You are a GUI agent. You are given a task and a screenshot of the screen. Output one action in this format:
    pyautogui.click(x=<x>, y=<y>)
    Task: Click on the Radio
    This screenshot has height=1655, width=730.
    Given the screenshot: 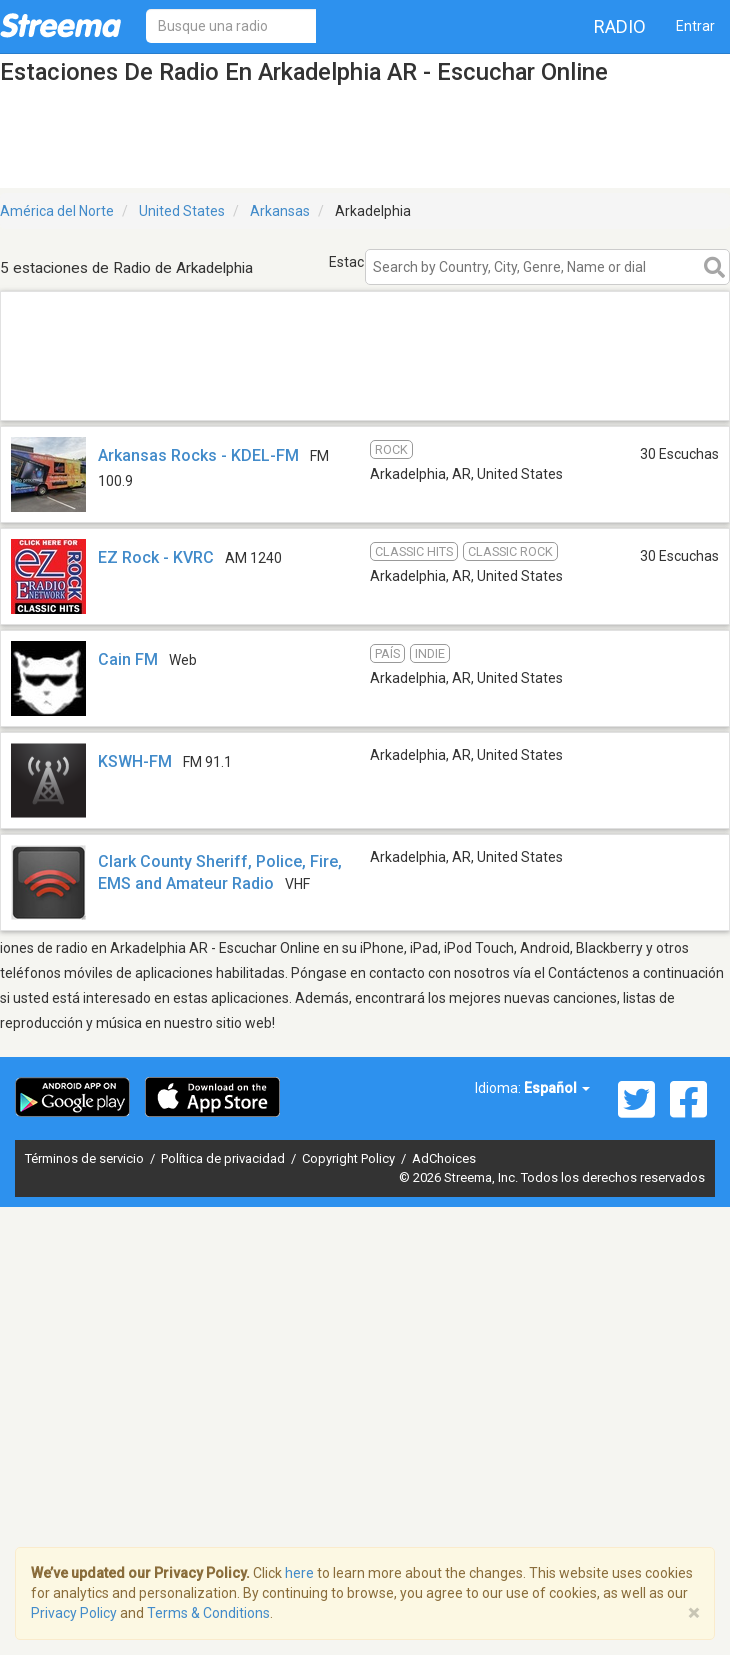 What is the action you would take?
    pyautogui.click(x=620, y=26)
    